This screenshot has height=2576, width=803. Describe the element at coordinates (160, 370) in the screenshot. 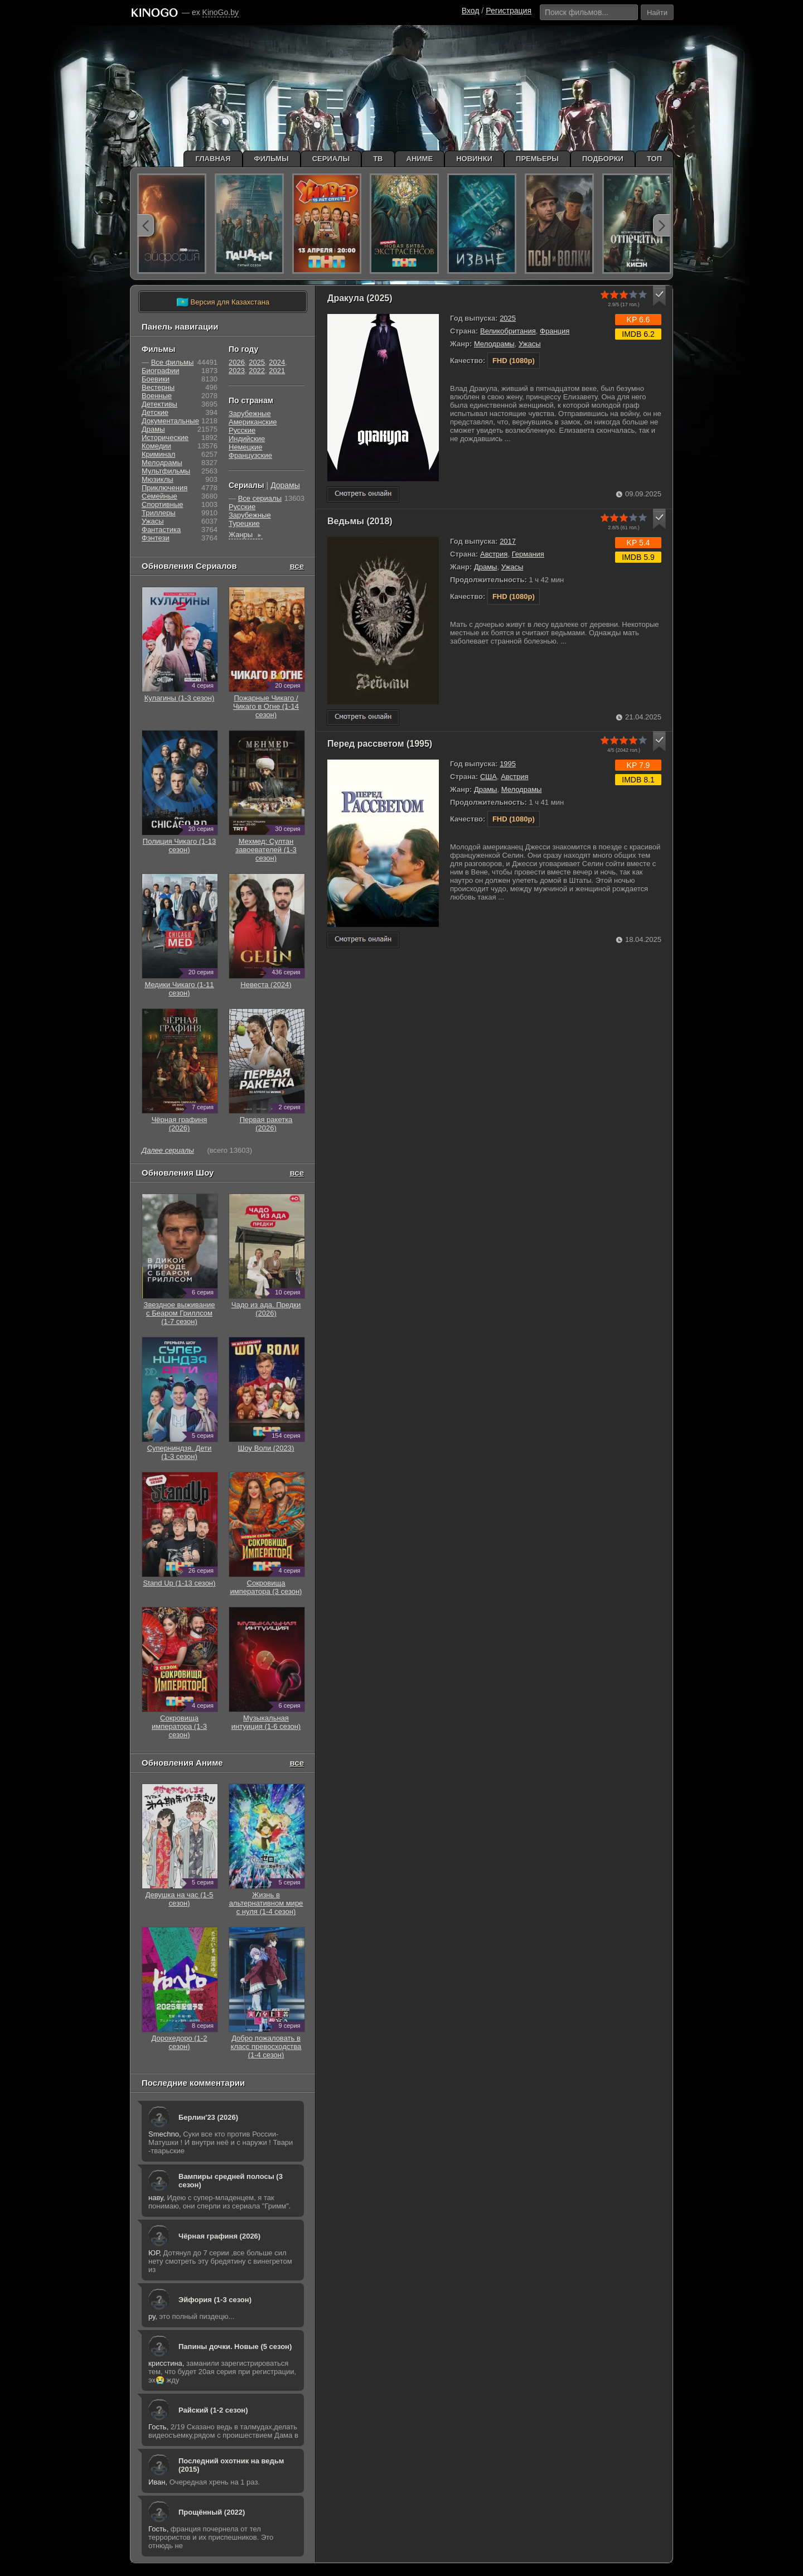

I see `Биографии` at that location.